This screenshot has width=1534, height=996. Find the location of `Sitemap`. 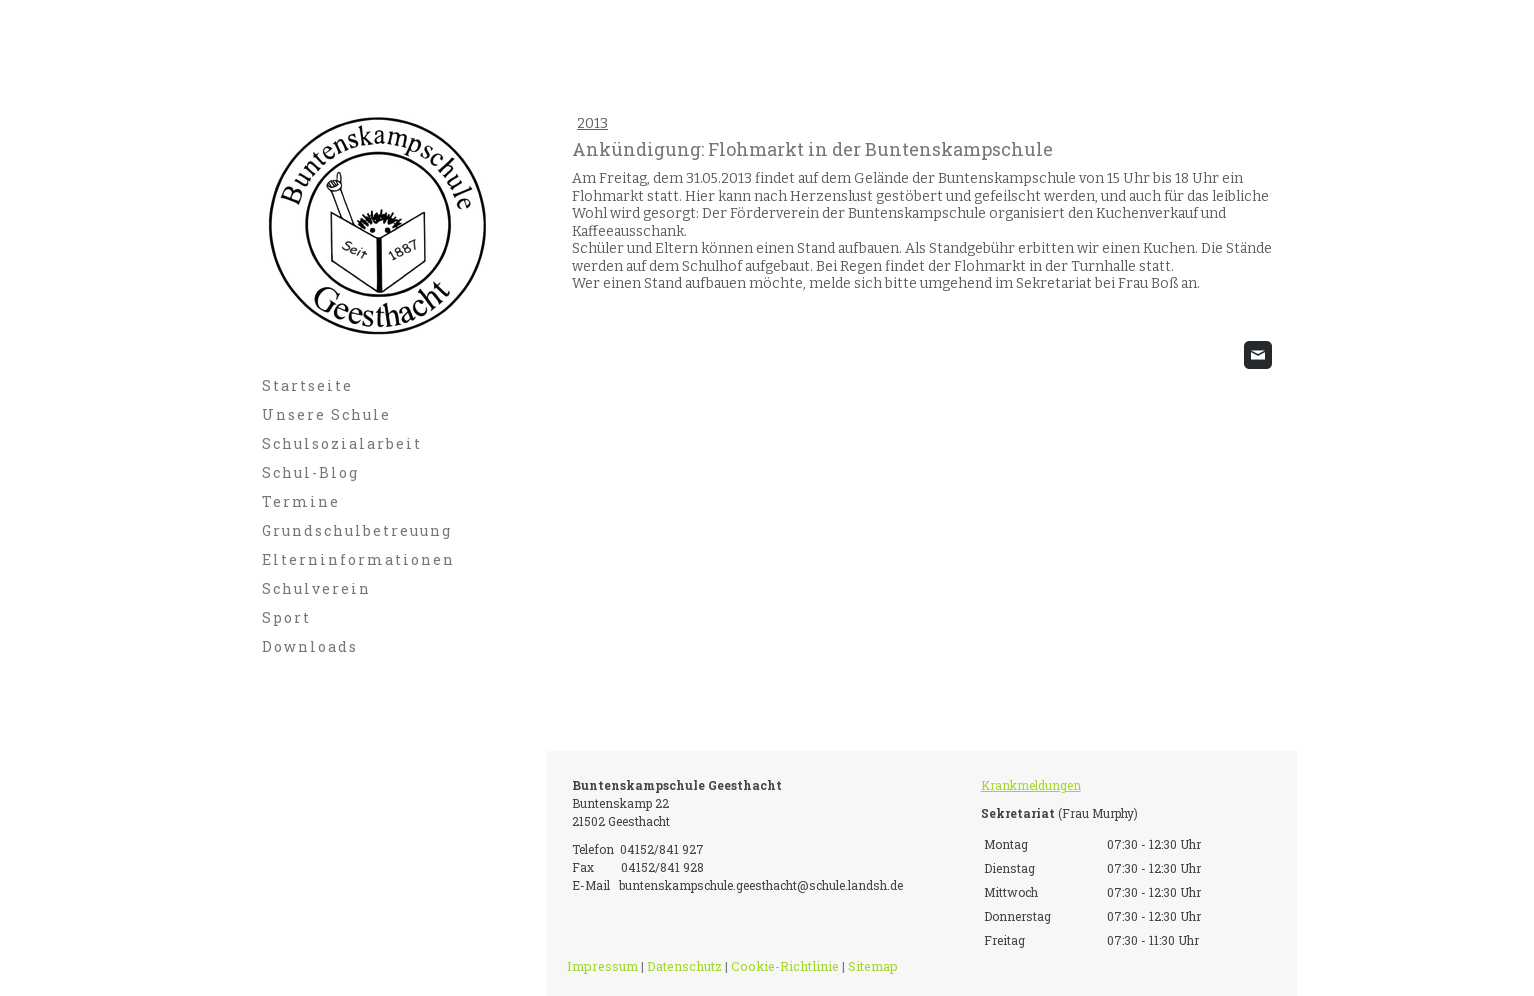

Sitemap is located at coordinates (873, 966).